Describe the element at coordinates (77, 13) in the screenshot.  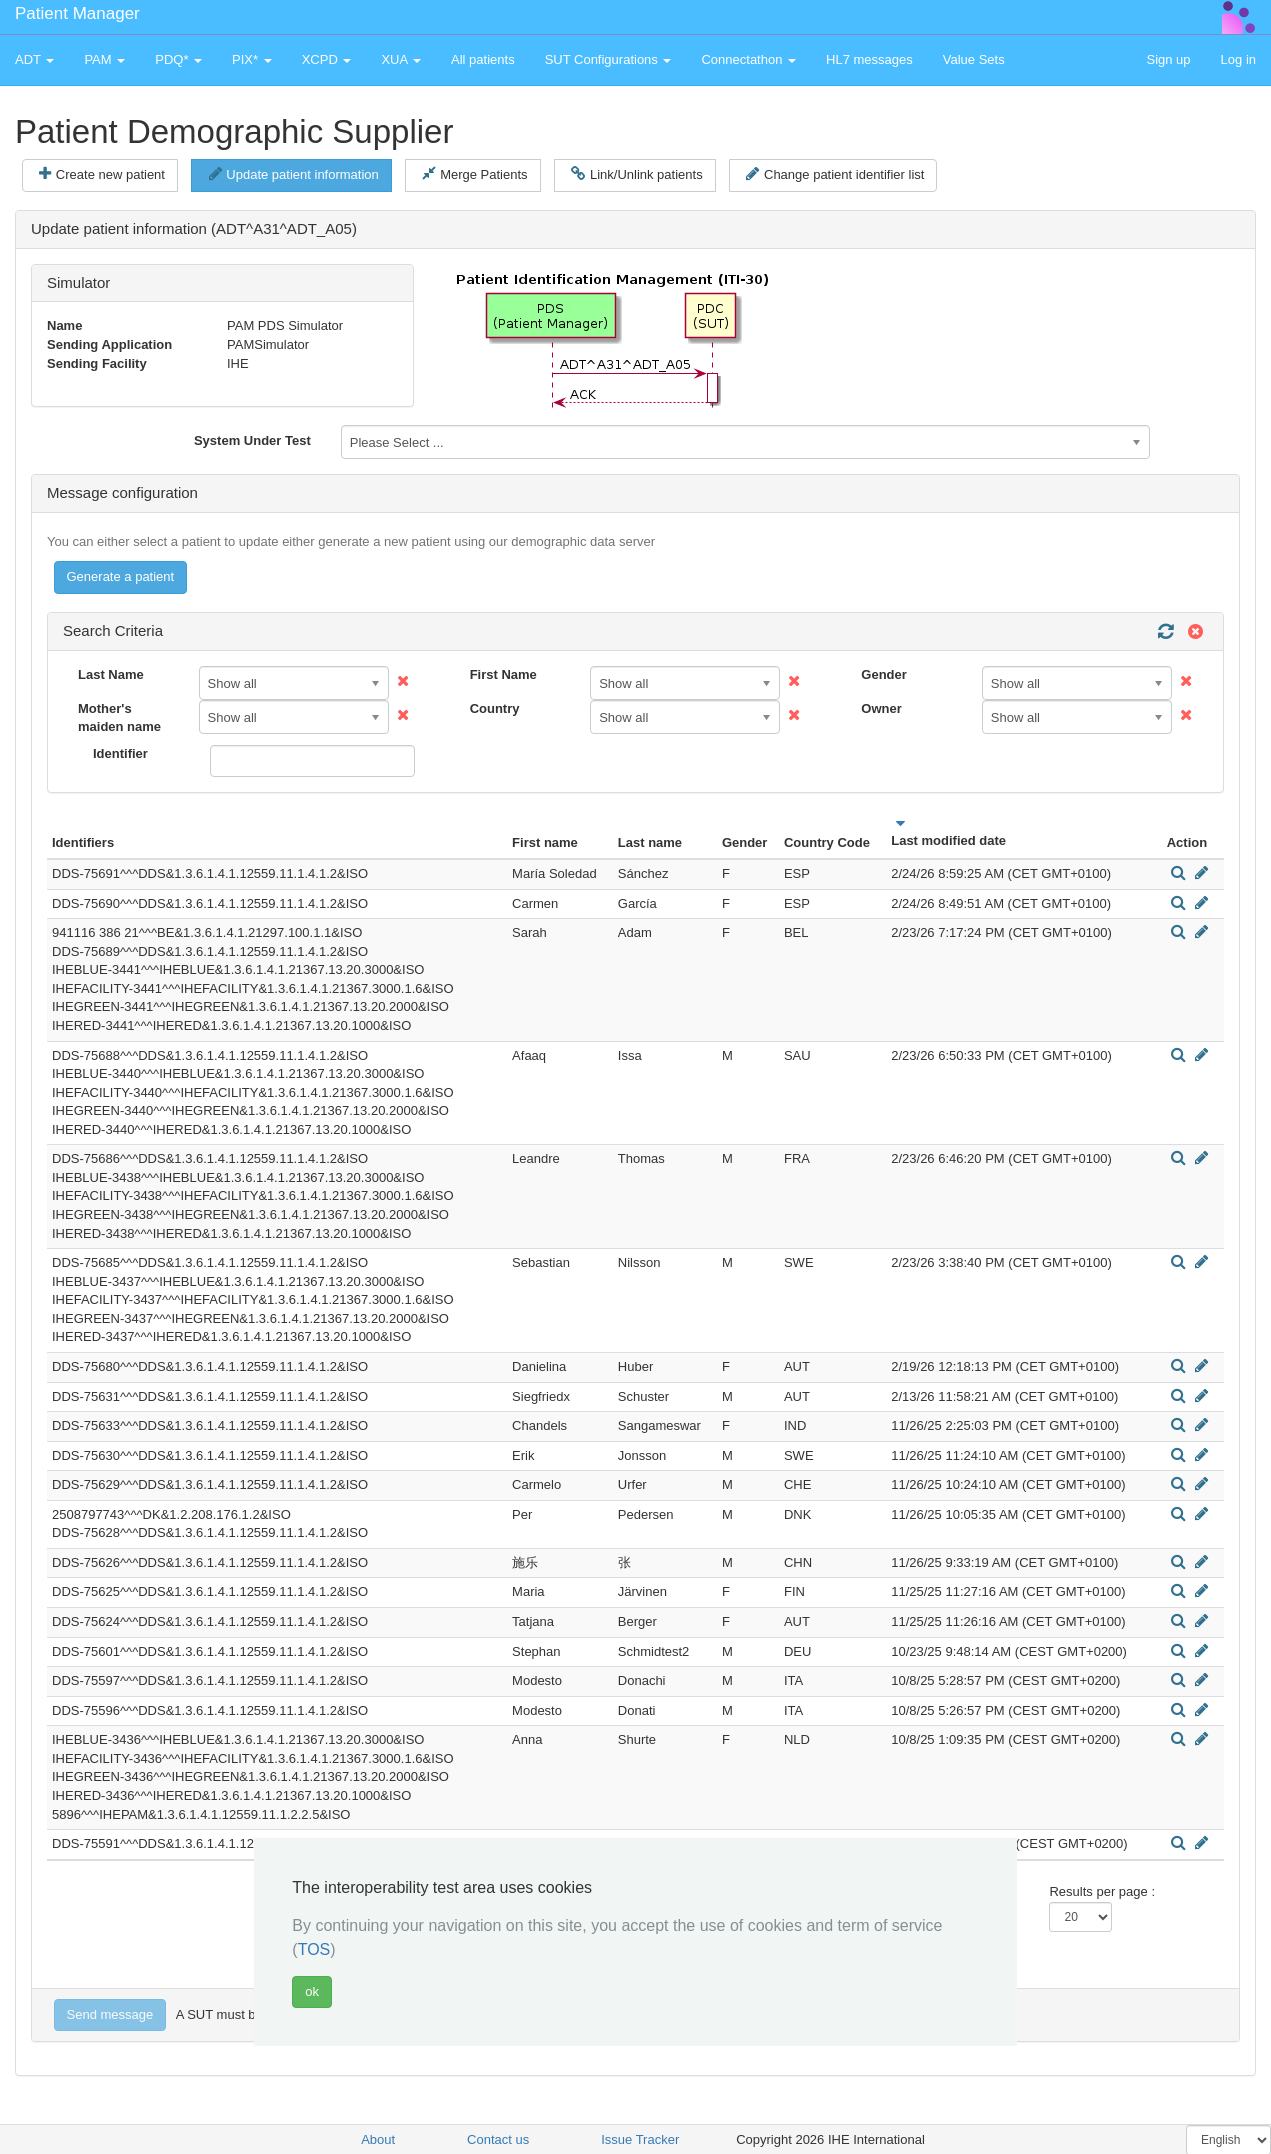
I see `Patient Manager` at that location.